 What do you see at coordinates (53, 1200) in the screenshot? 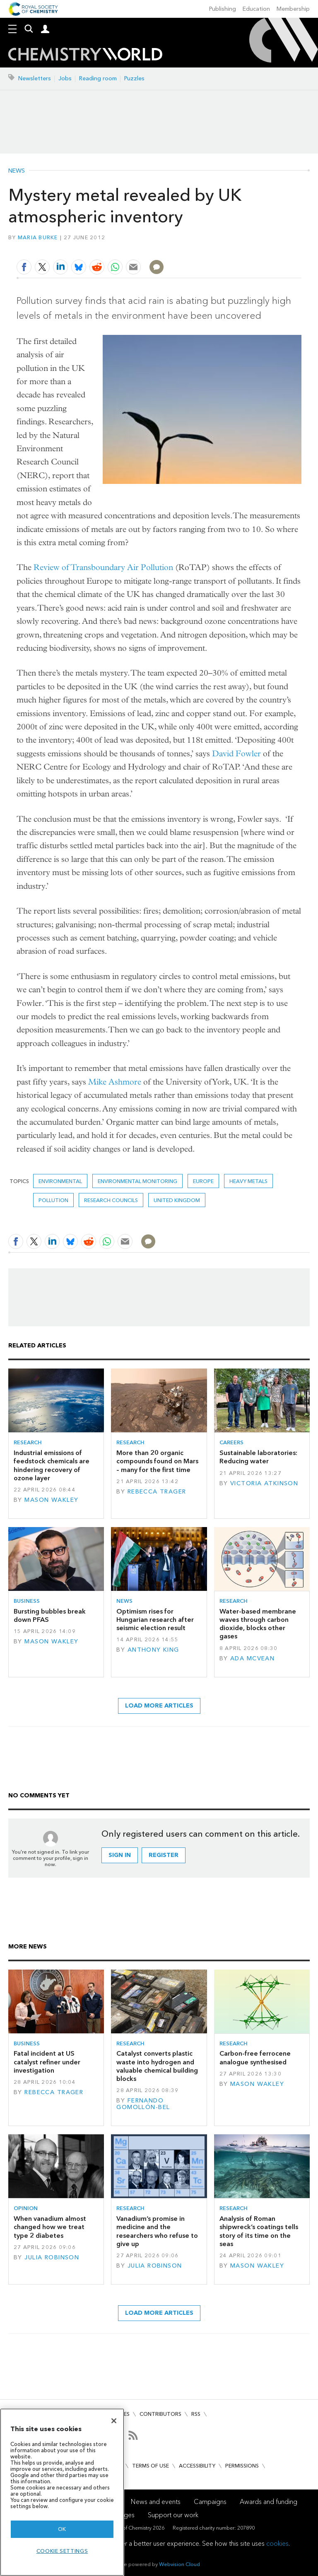
I see `Pollution` at bounding box center [53, 1200].